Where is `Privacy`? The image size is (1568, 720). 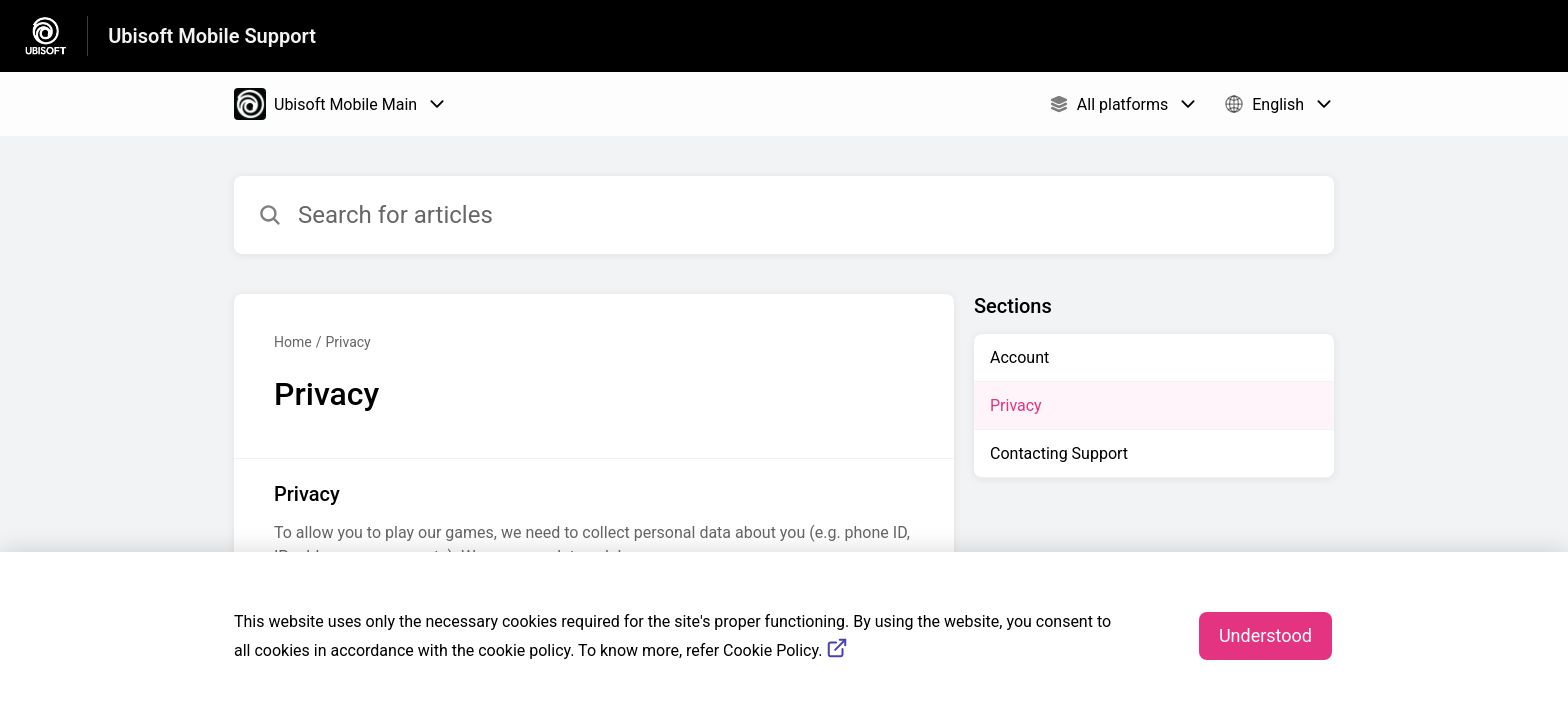
Privacy is located at coordinates (347, 342).